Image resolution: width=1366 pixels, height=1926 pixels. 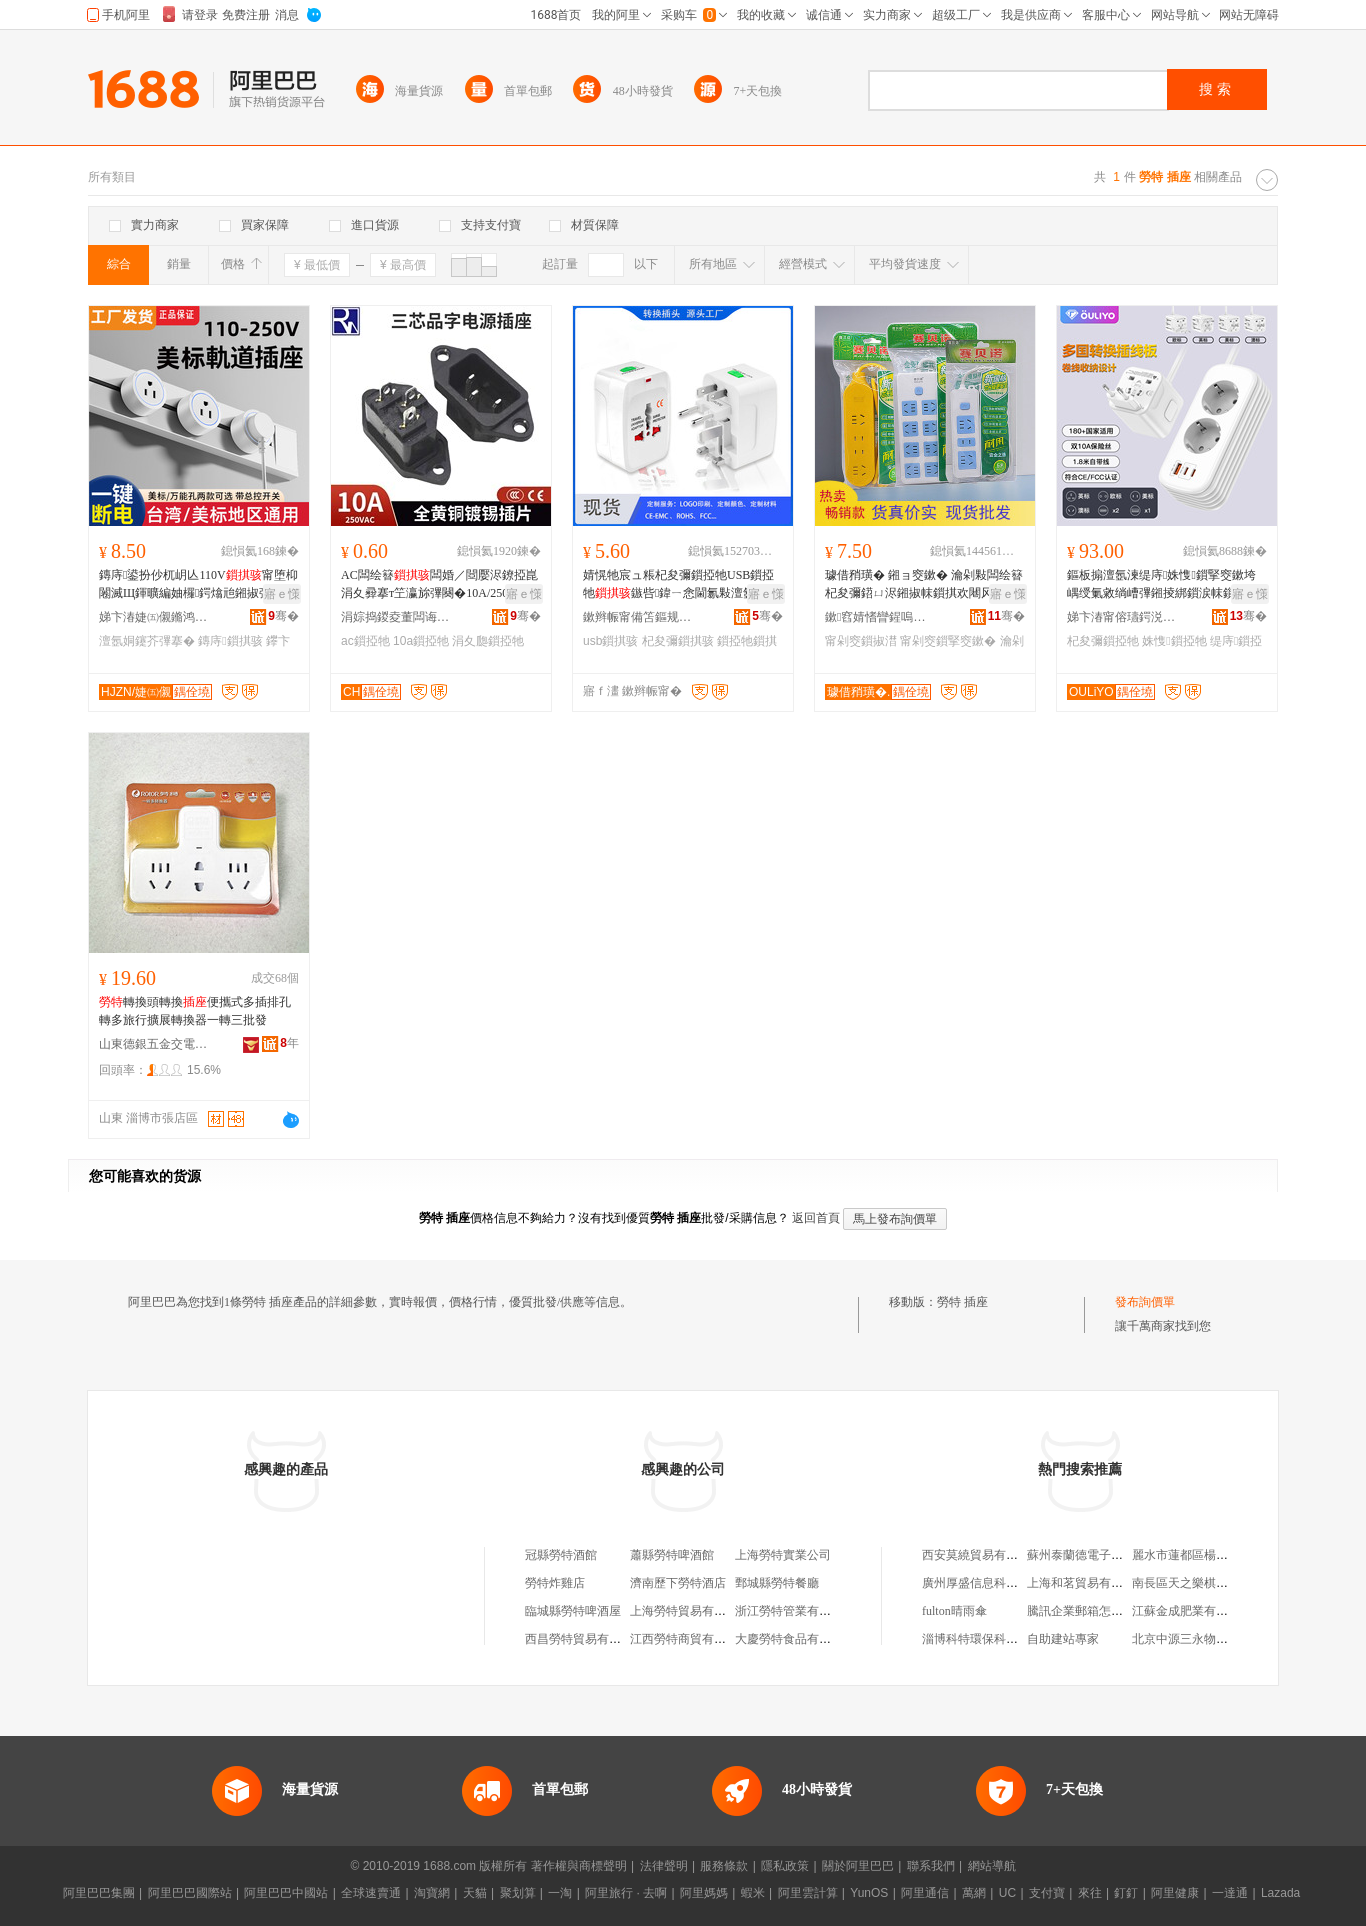 I want to click on 娣卞湷婕㈤儭鏅鸿兘绉戞妧鏈夐檺鍏徃, so click(x=154, y=617).